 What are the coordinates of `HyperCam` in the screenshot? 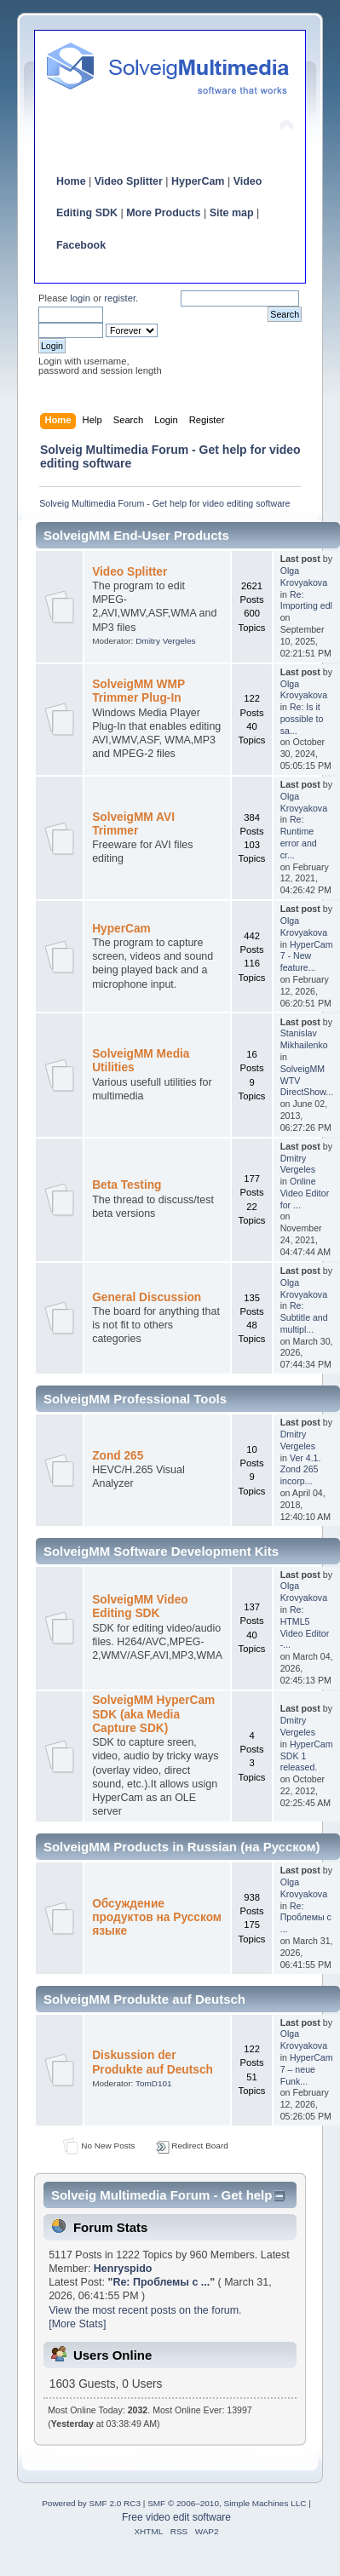 It's located at (197, 181).